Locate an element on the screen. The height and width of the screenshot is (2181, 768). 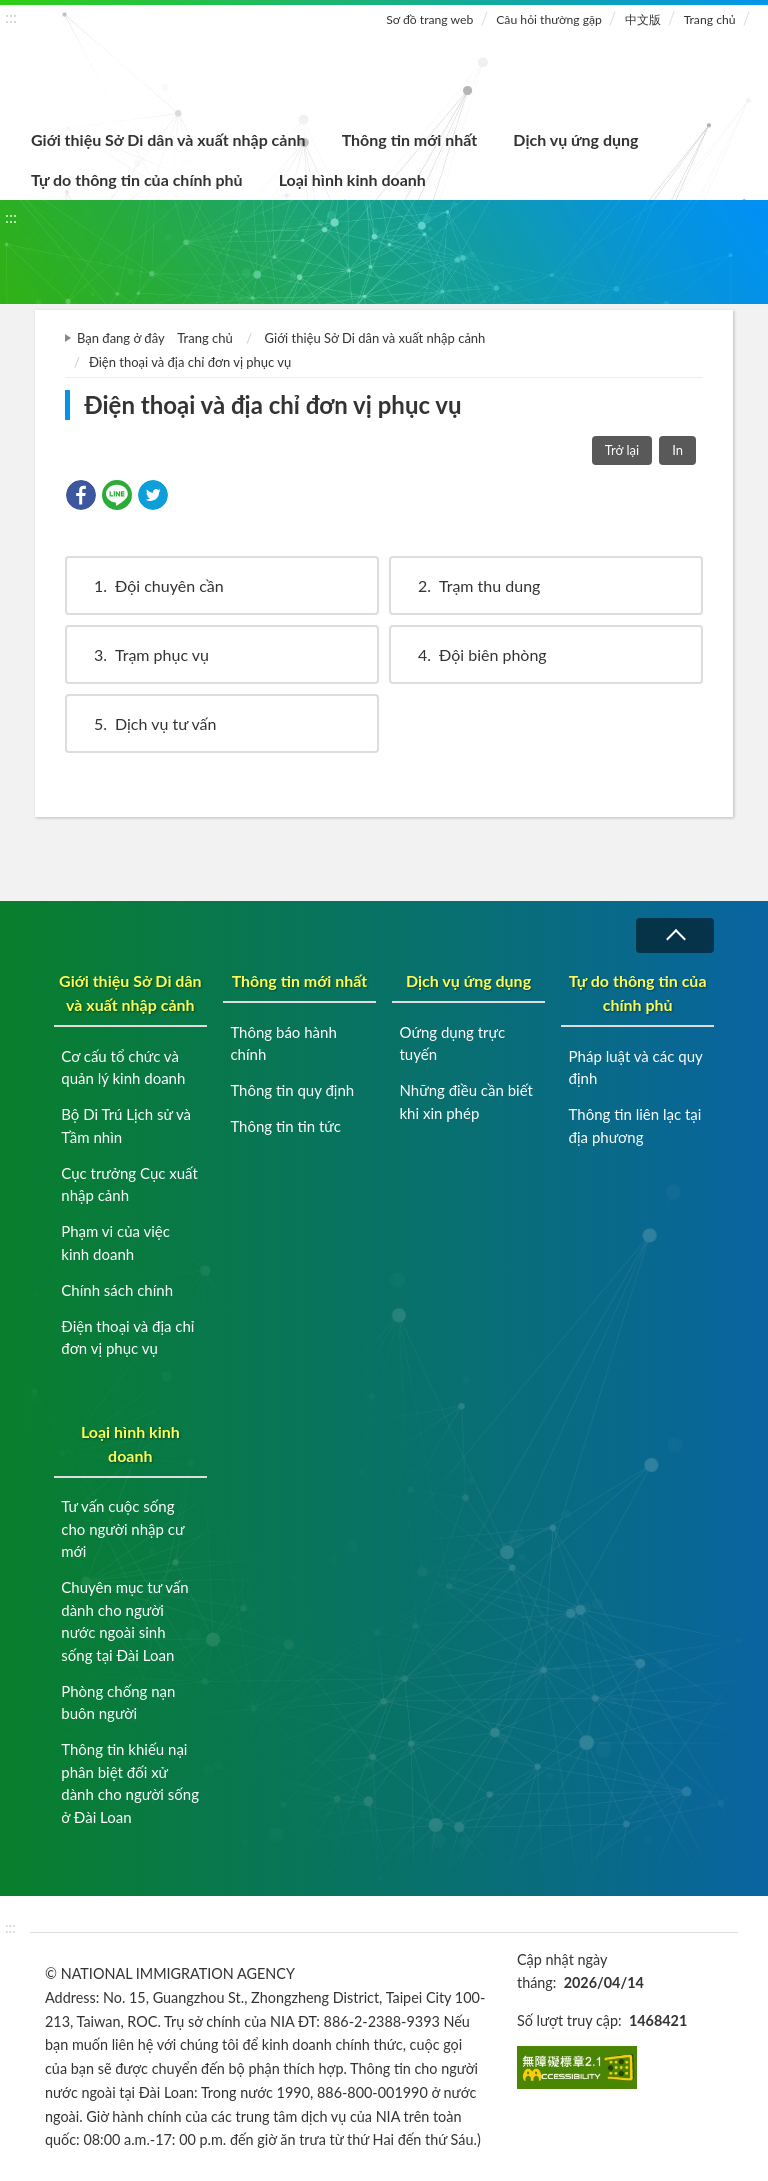
Loại hình kinh doanh is located at coordinates (352, 179).